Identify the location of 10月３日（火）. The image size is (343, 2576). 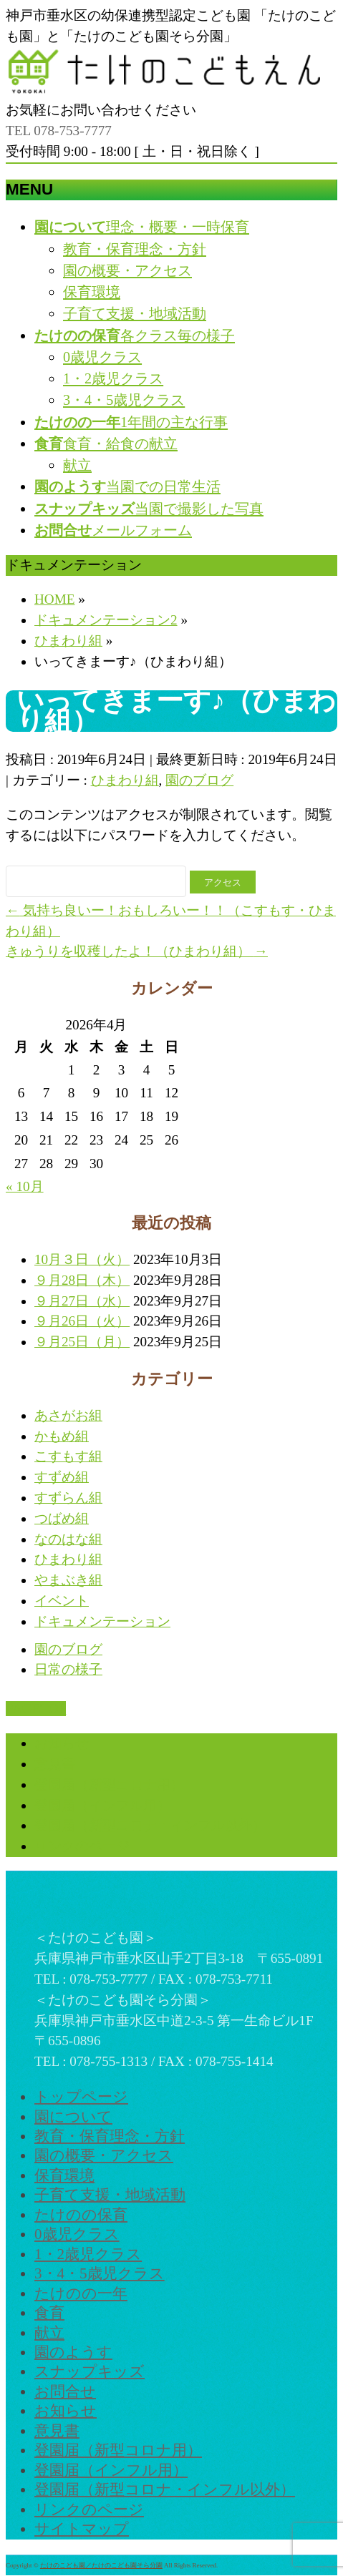
(82, 1259).